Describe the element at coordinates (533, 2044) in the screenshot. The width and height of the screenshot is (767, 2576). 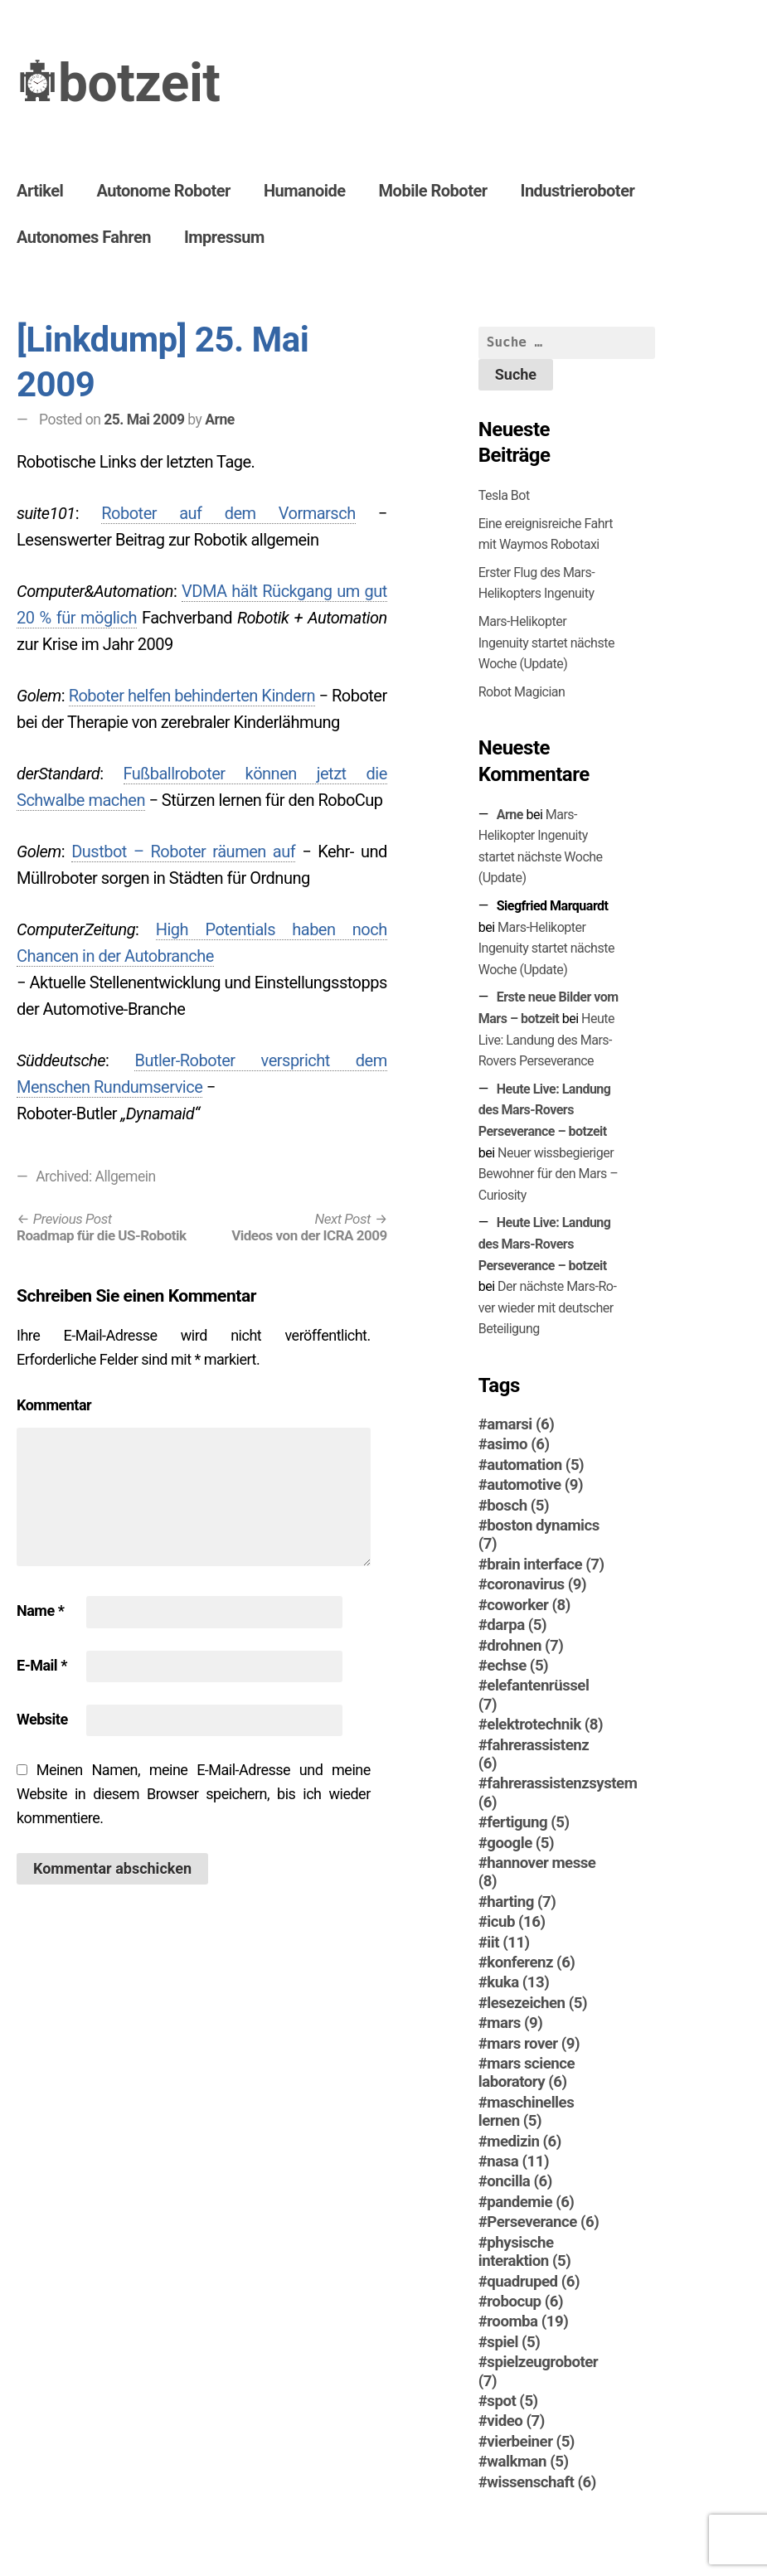
I see `mars rover [mars rover (9 Einträge)]` at that location.